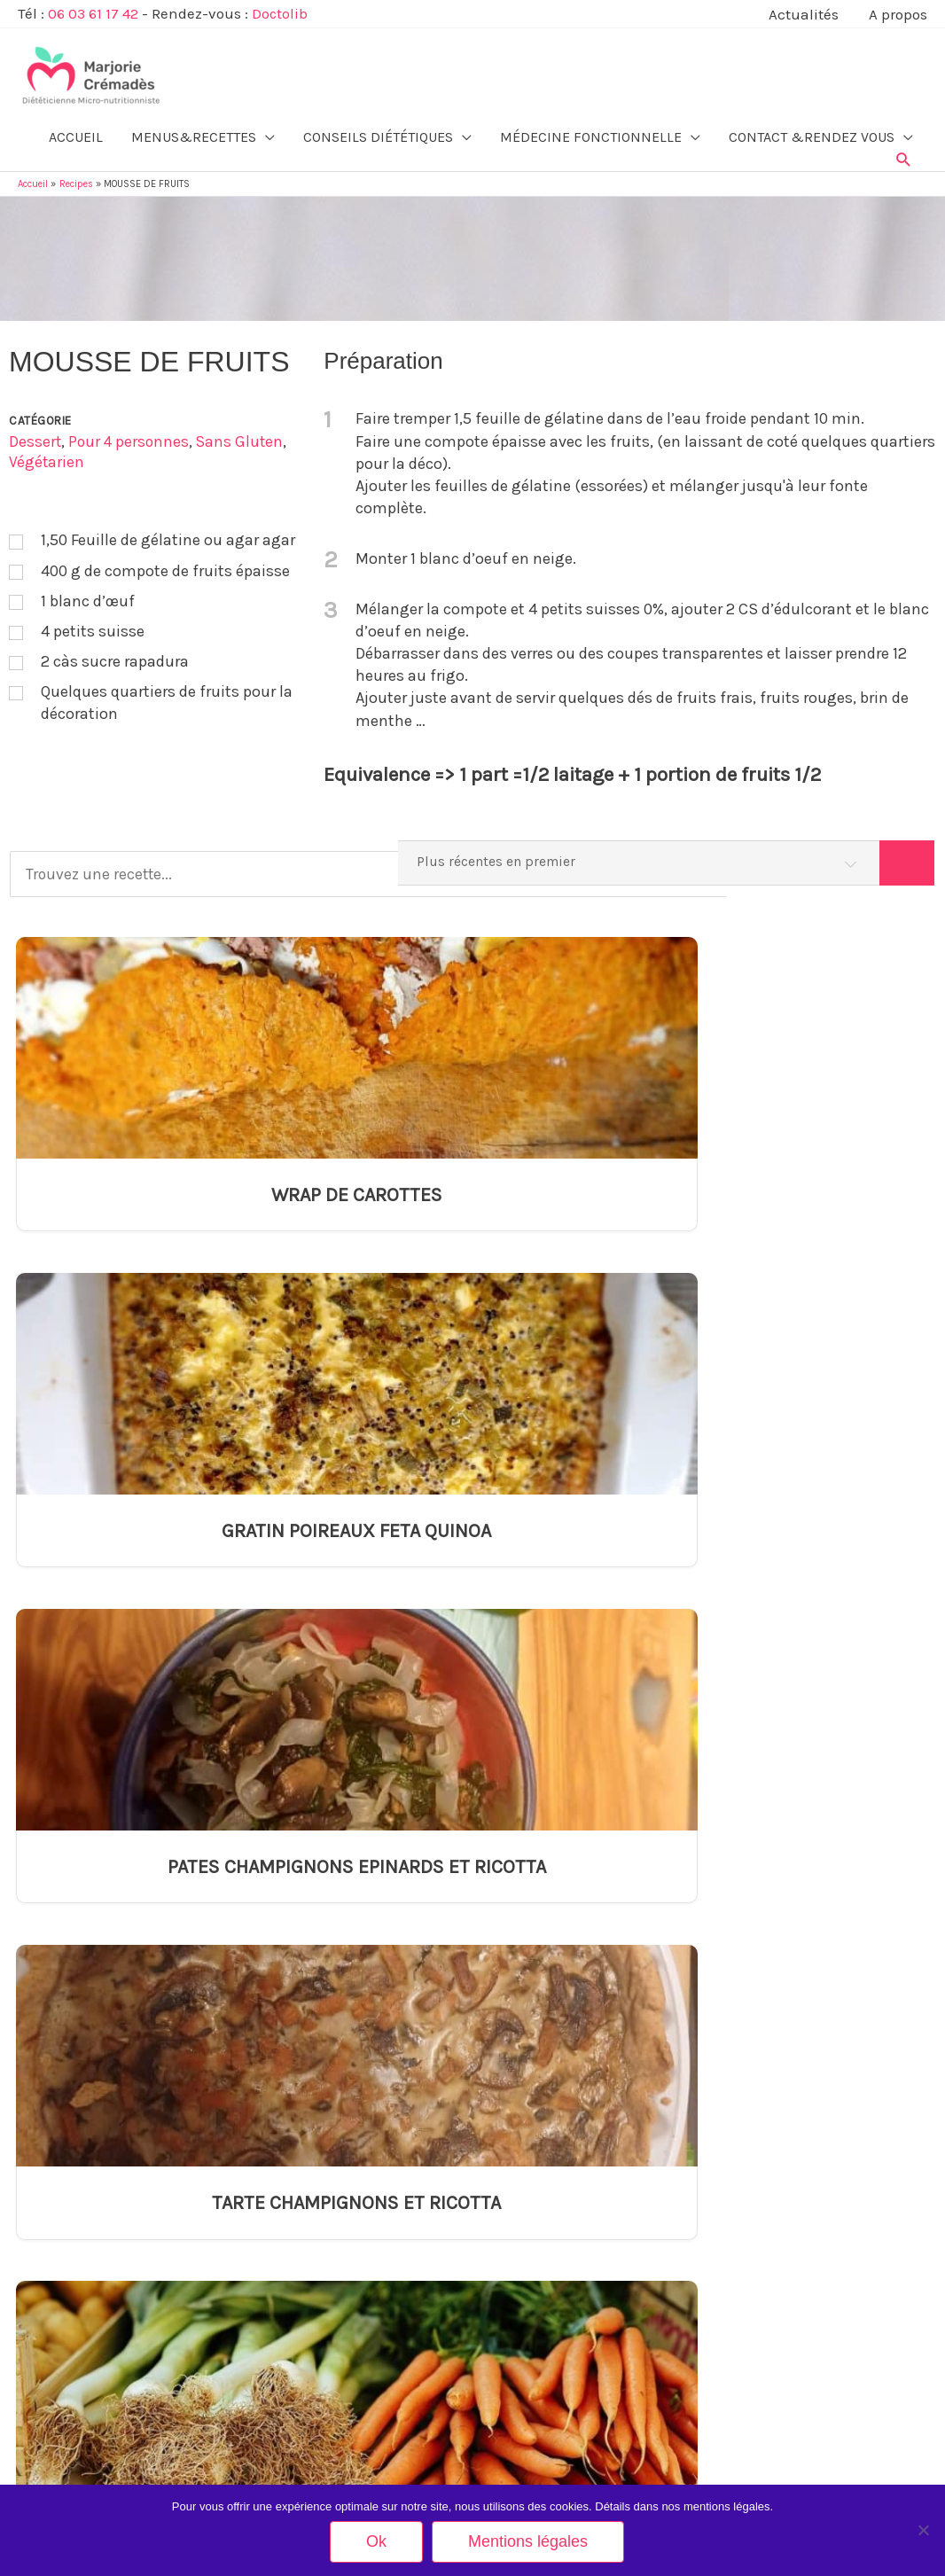  I want to click on WRAP DE CAROTTES, so click(114, 1184).